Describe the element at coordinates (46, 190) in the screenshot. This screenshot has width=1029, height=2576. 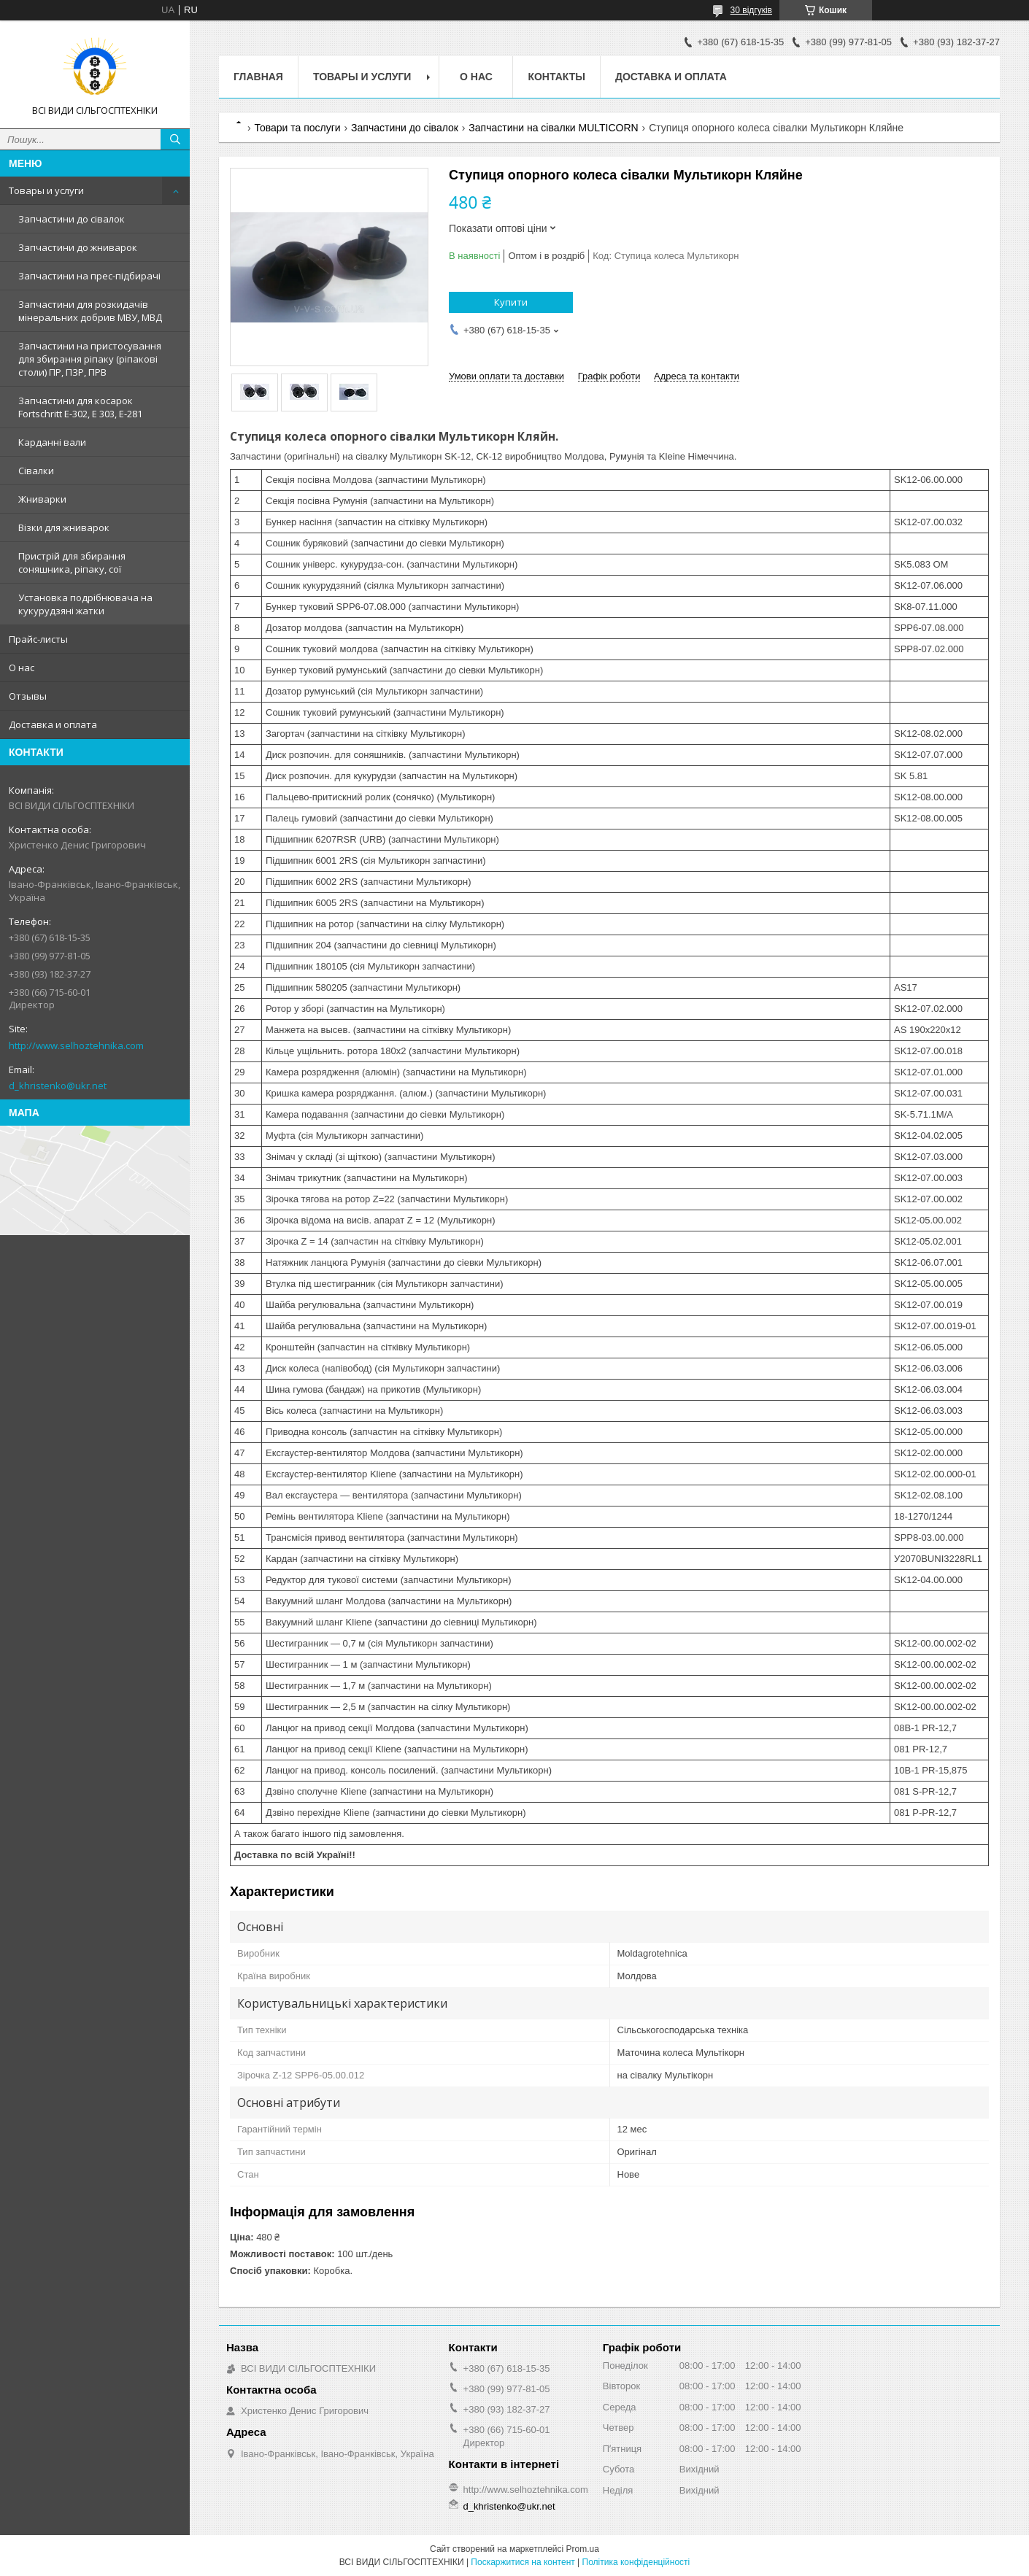
I see `Товары и услуги` at that location.